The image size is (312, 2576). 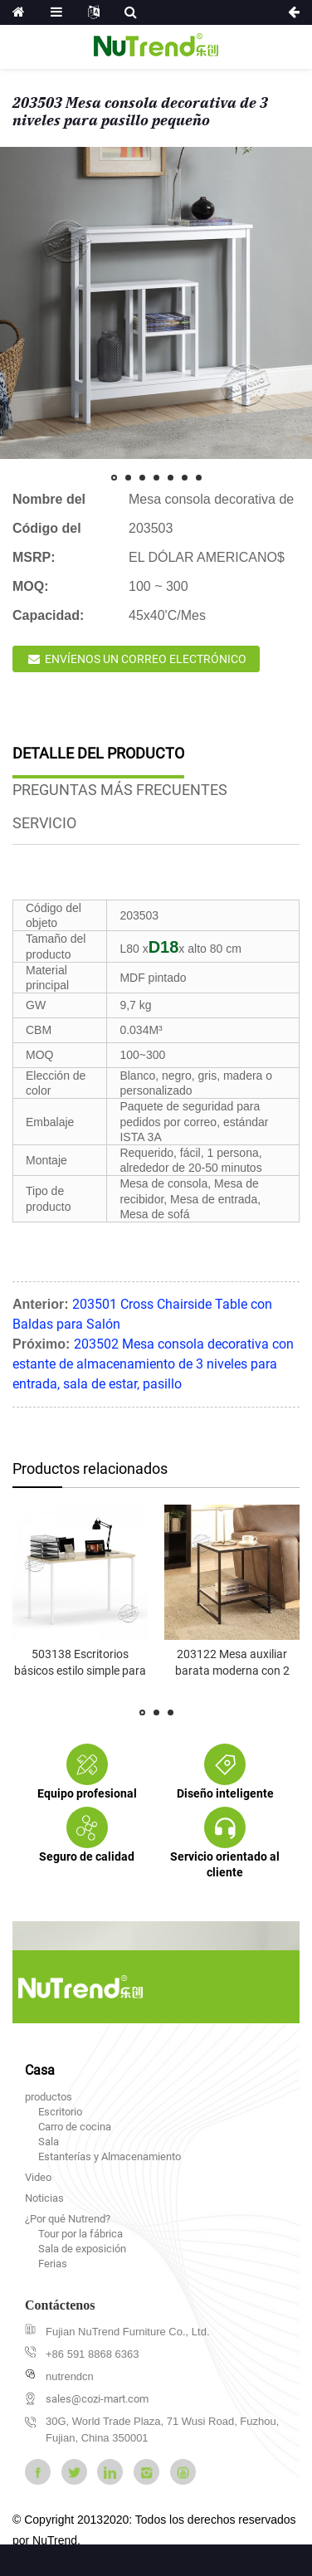 I want to click on Ferias, so click(x=52, y=2263).